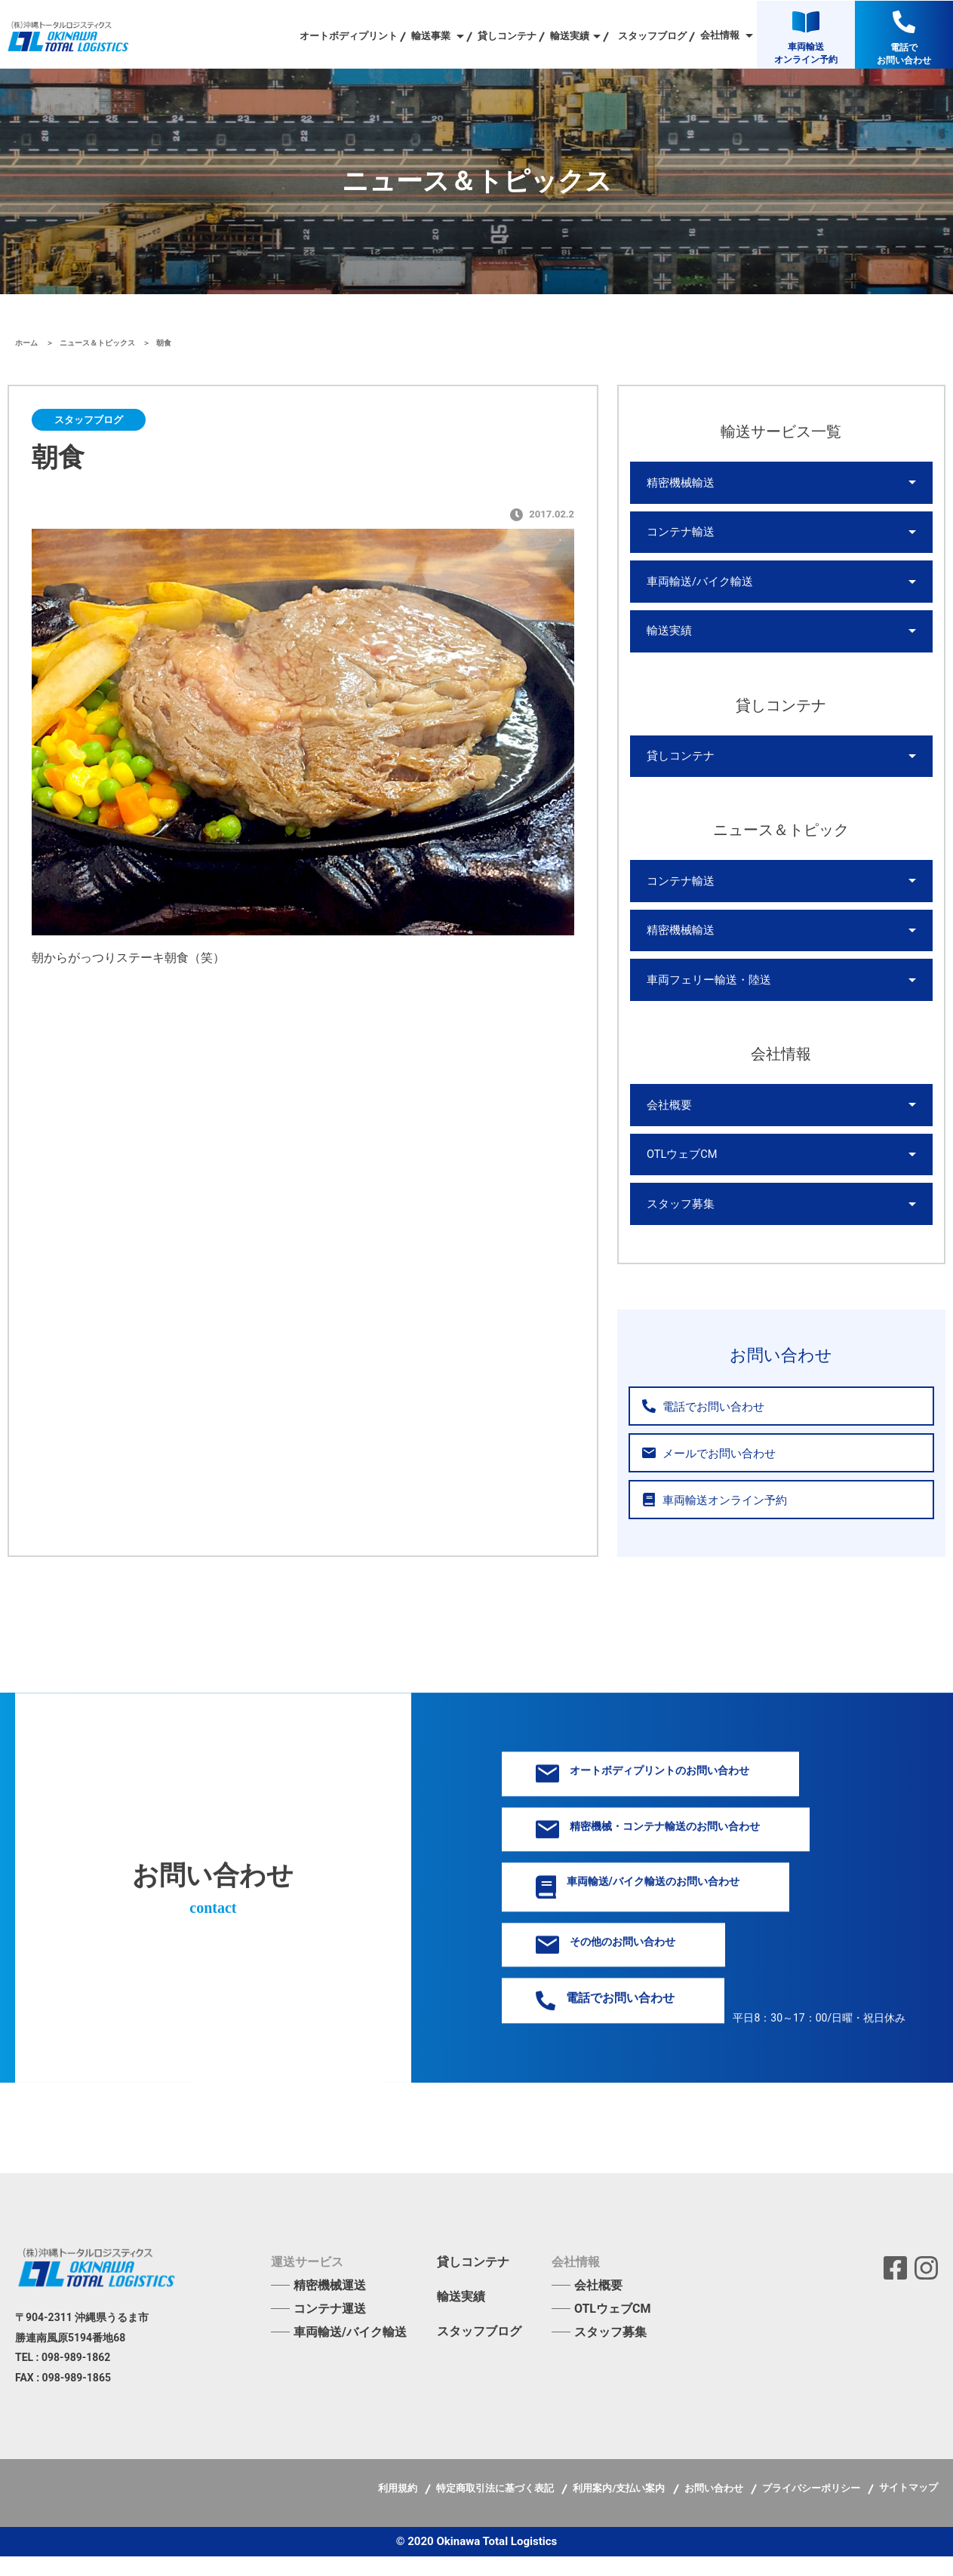  What do you see at coordinates (620, 2507) in the screenshot?
I see `利用案内/支払い案内` at bounding box center [620, 2507].